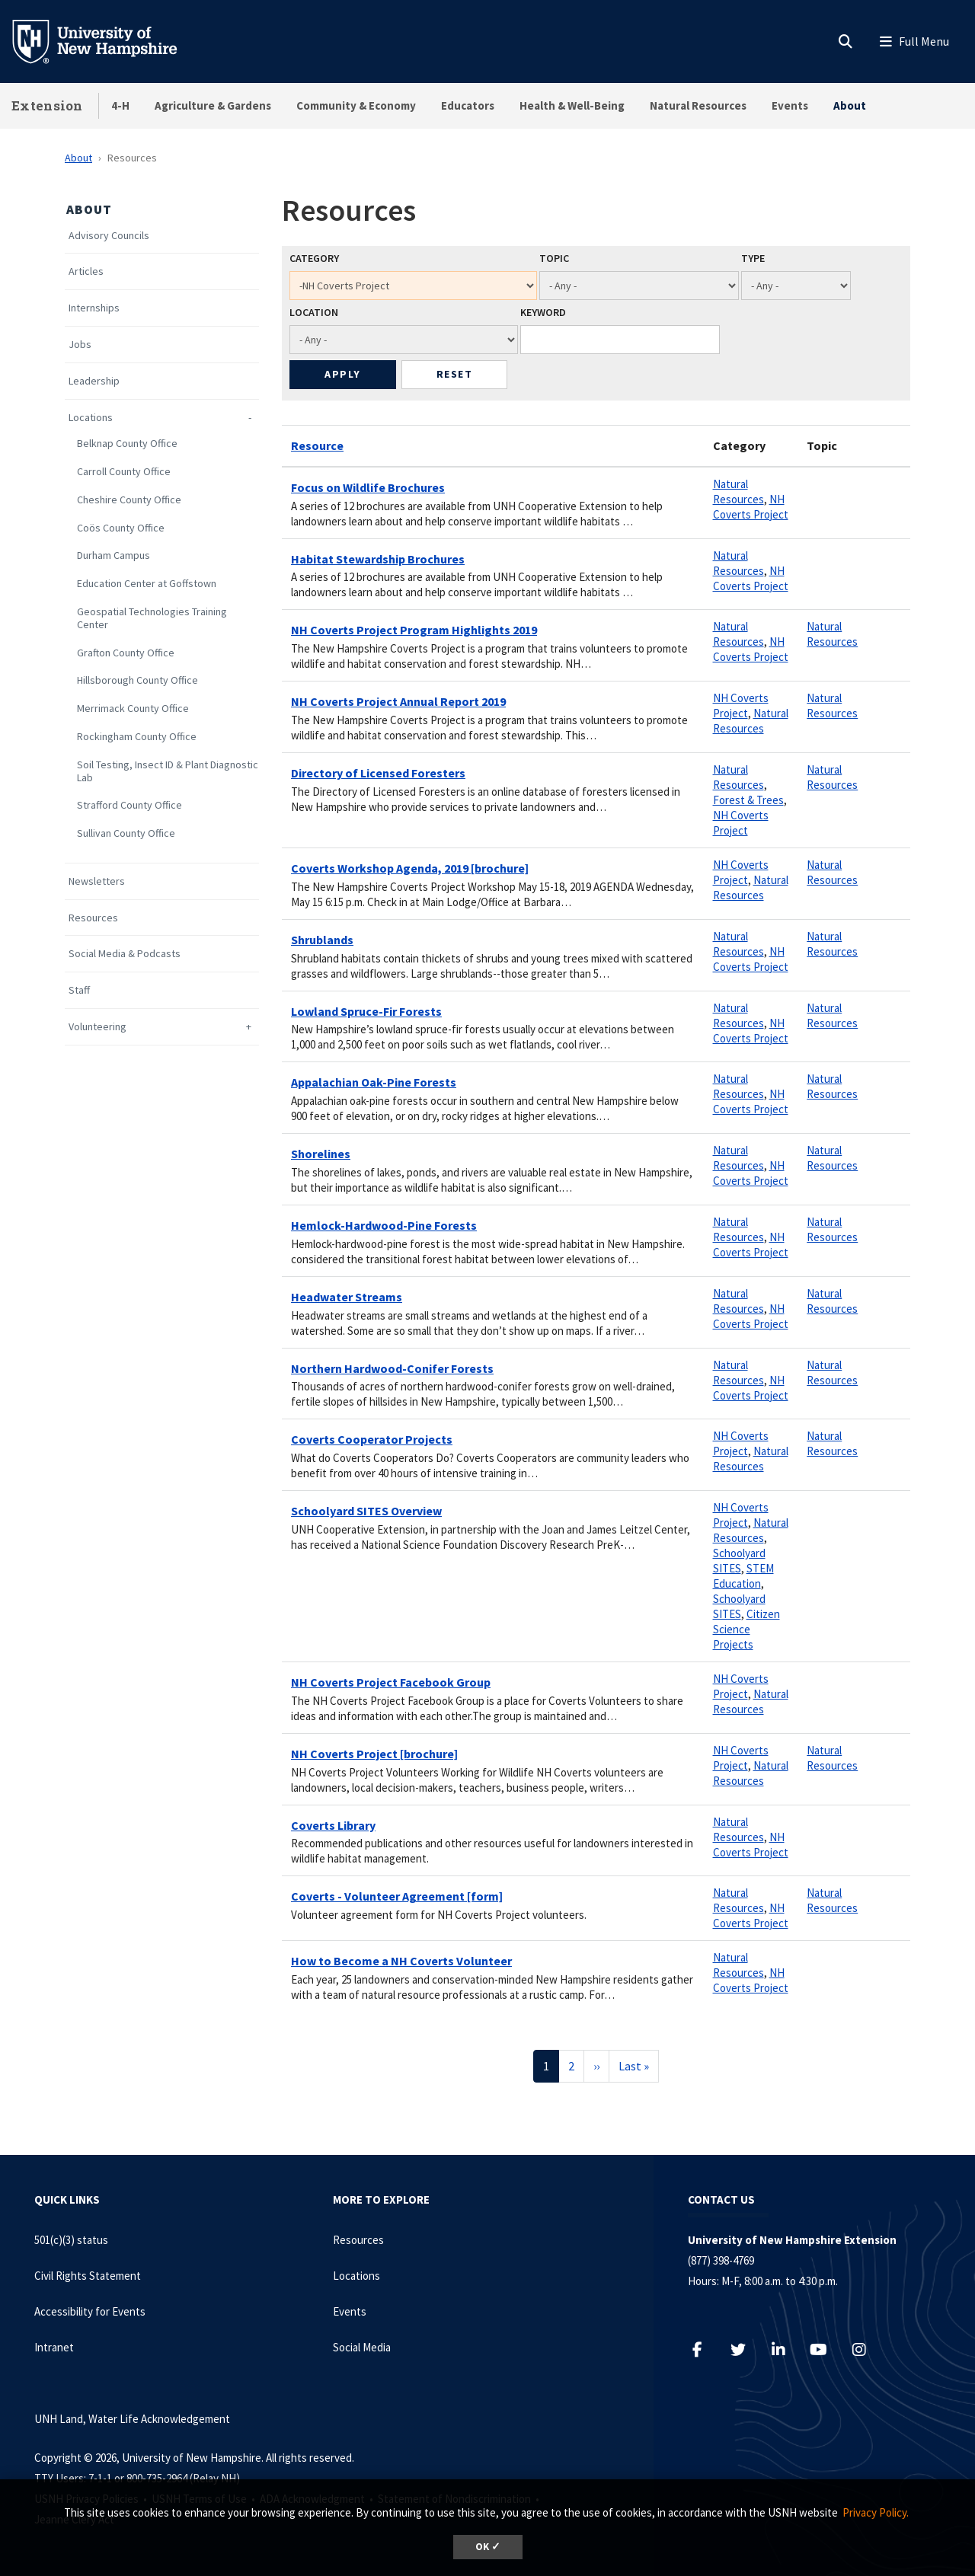  I want to click on Carroll County Office, so click(124, 471).